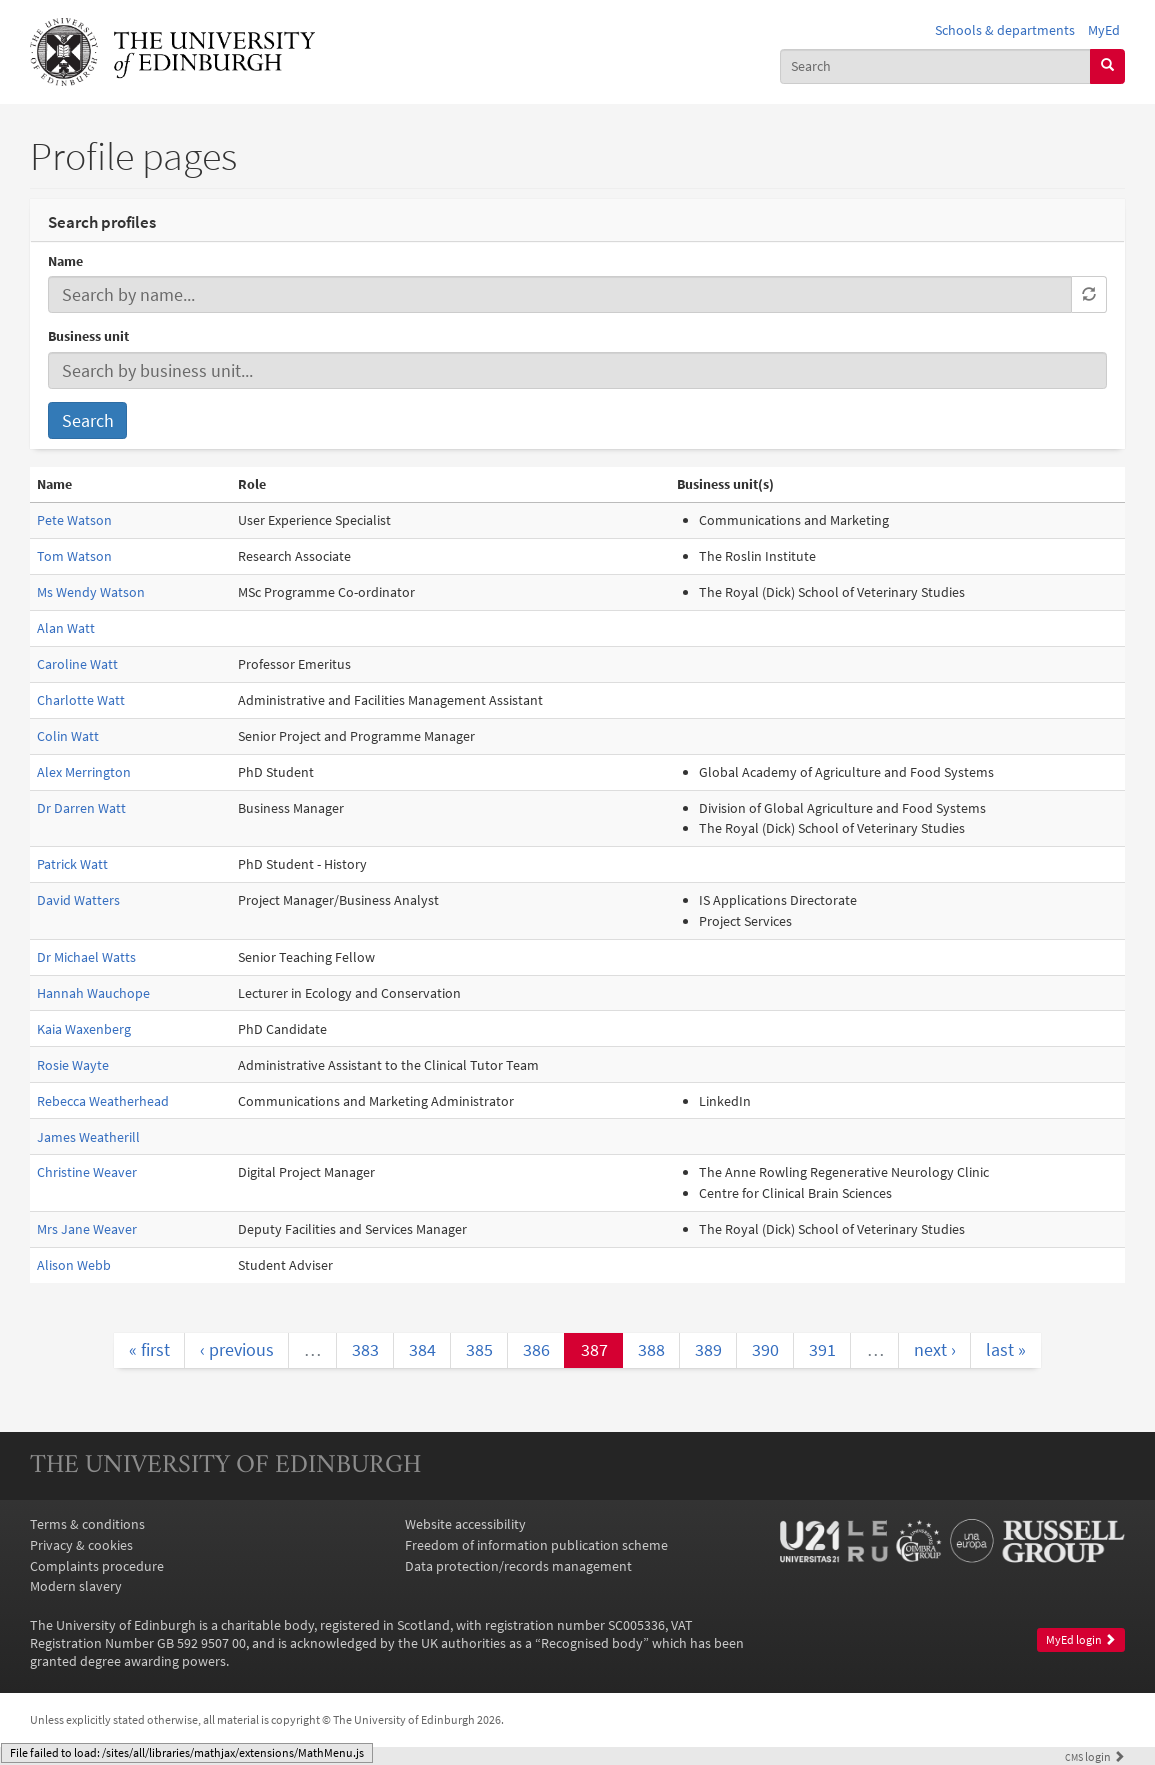  What do you see at coordinates (592, 1643) in the screenshot?
I see `Recognised body` at bounding box center [592, 1643].